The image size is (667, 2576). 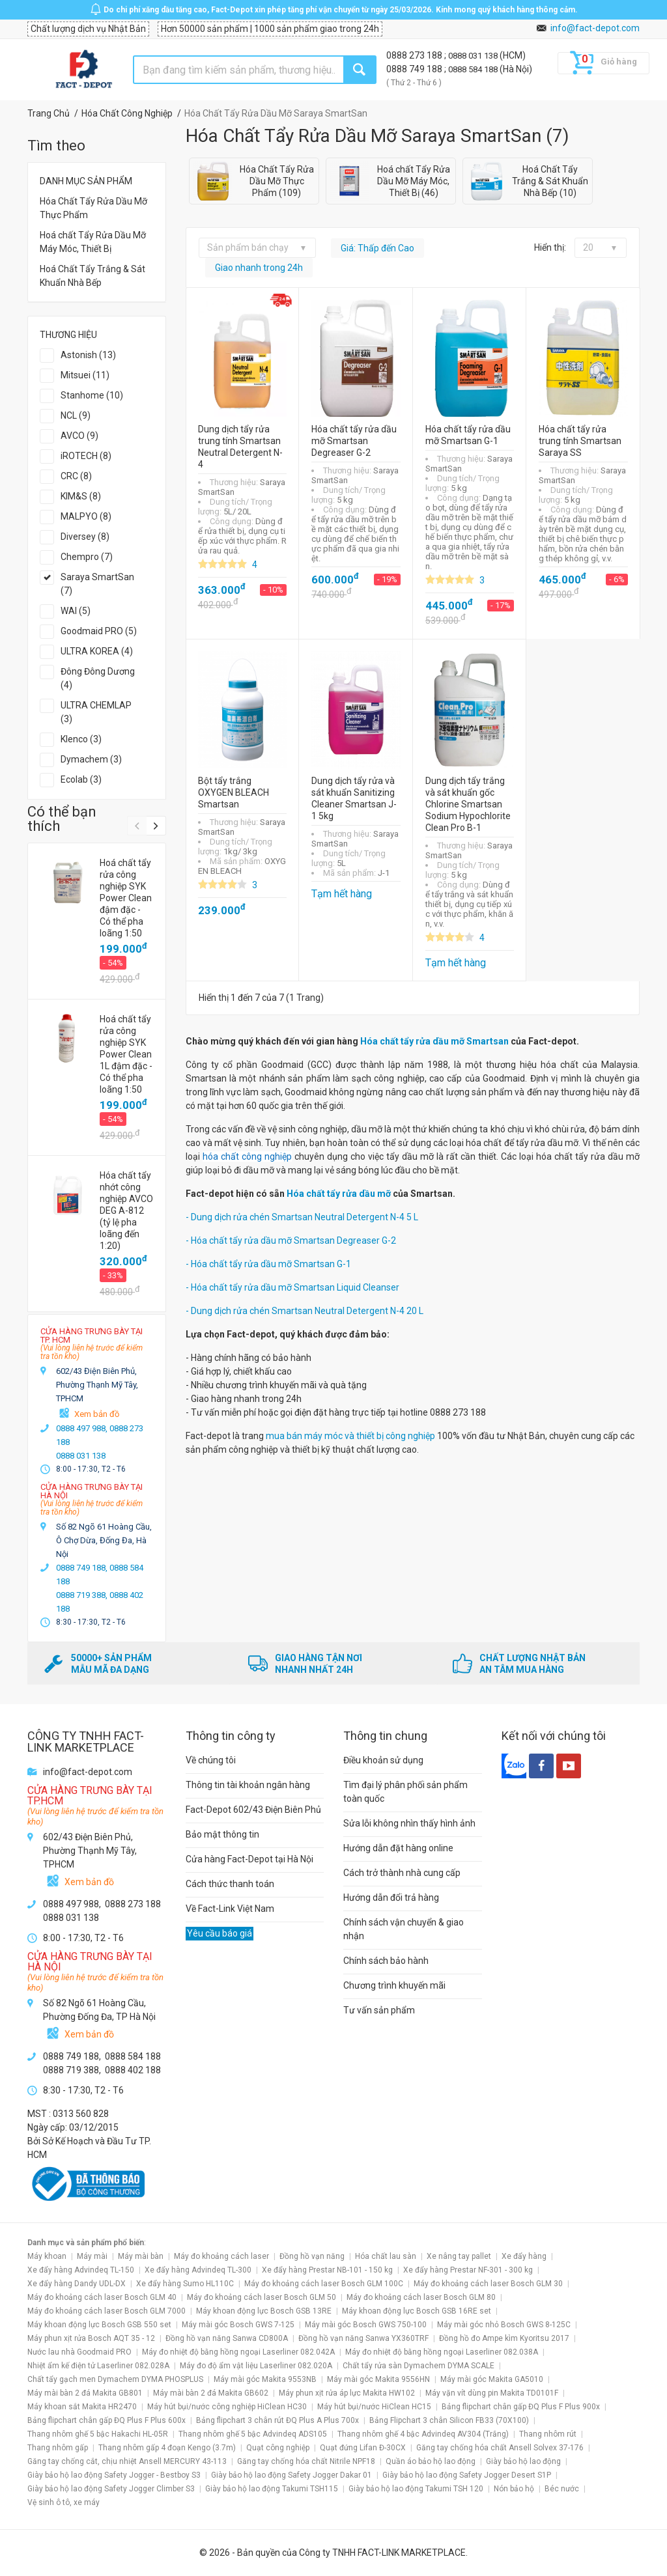 I want to click on NCL (9), so click(x=76, y=415).